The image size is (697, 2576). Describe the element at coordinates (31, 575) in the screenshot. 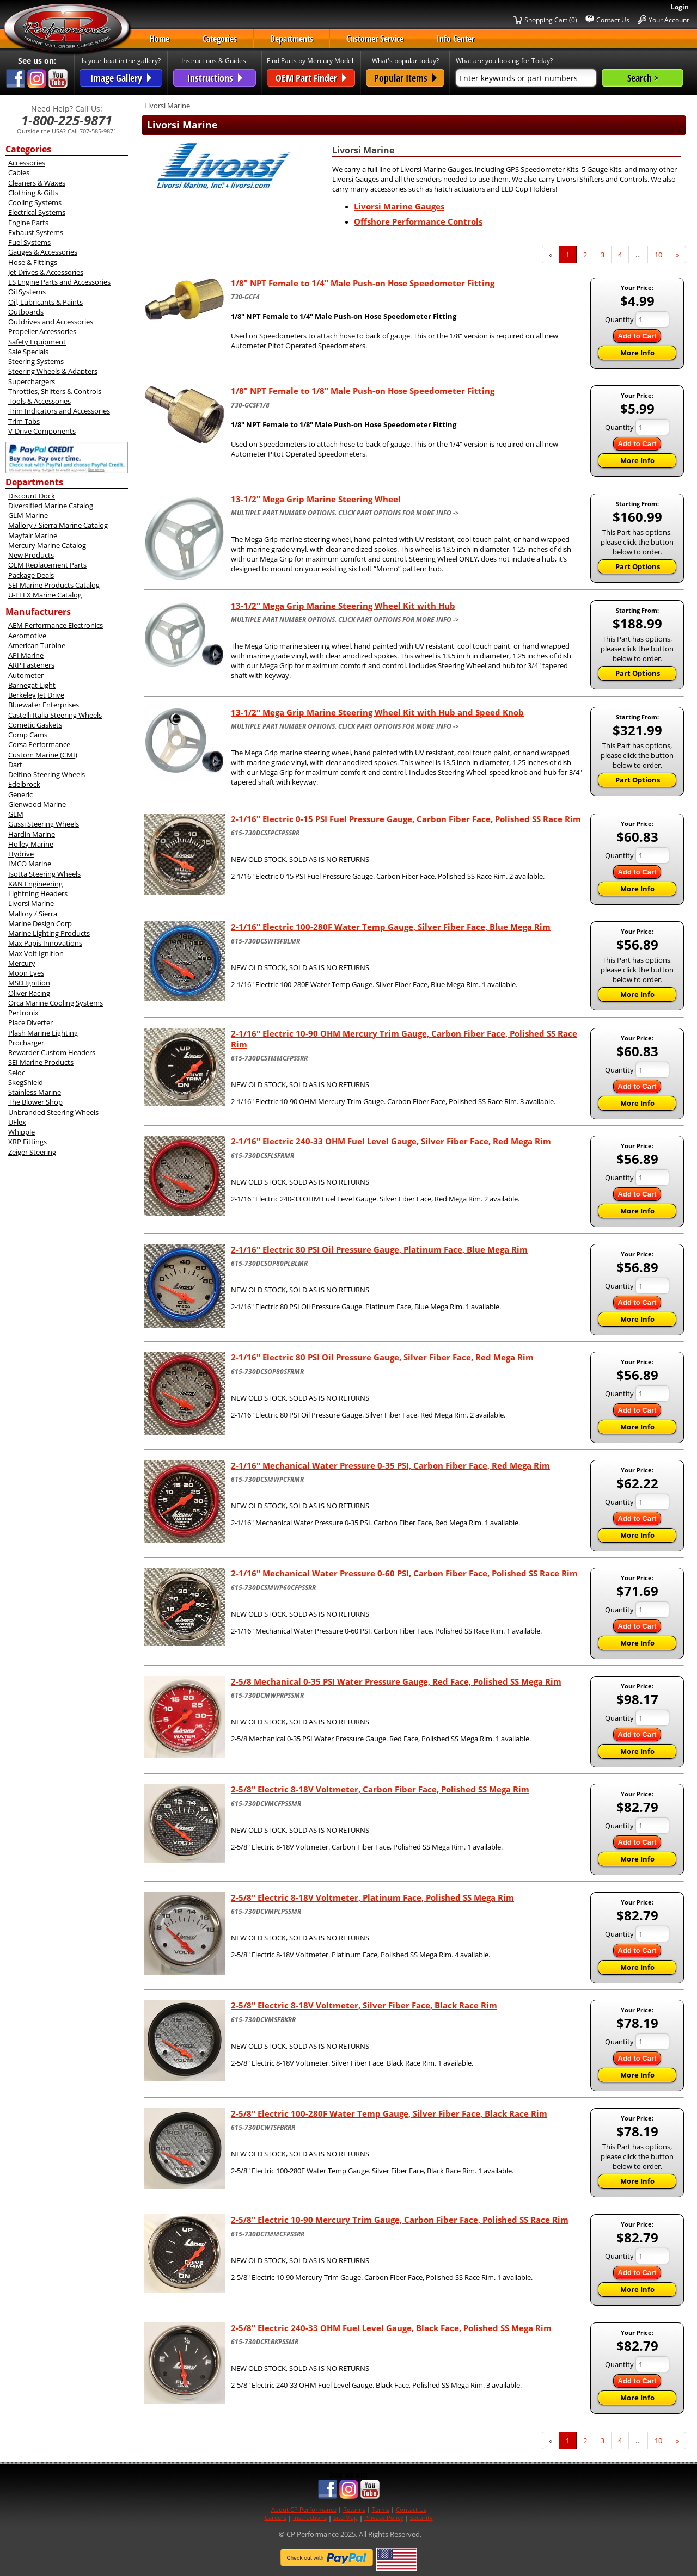

I see `Package Deals` at that location.